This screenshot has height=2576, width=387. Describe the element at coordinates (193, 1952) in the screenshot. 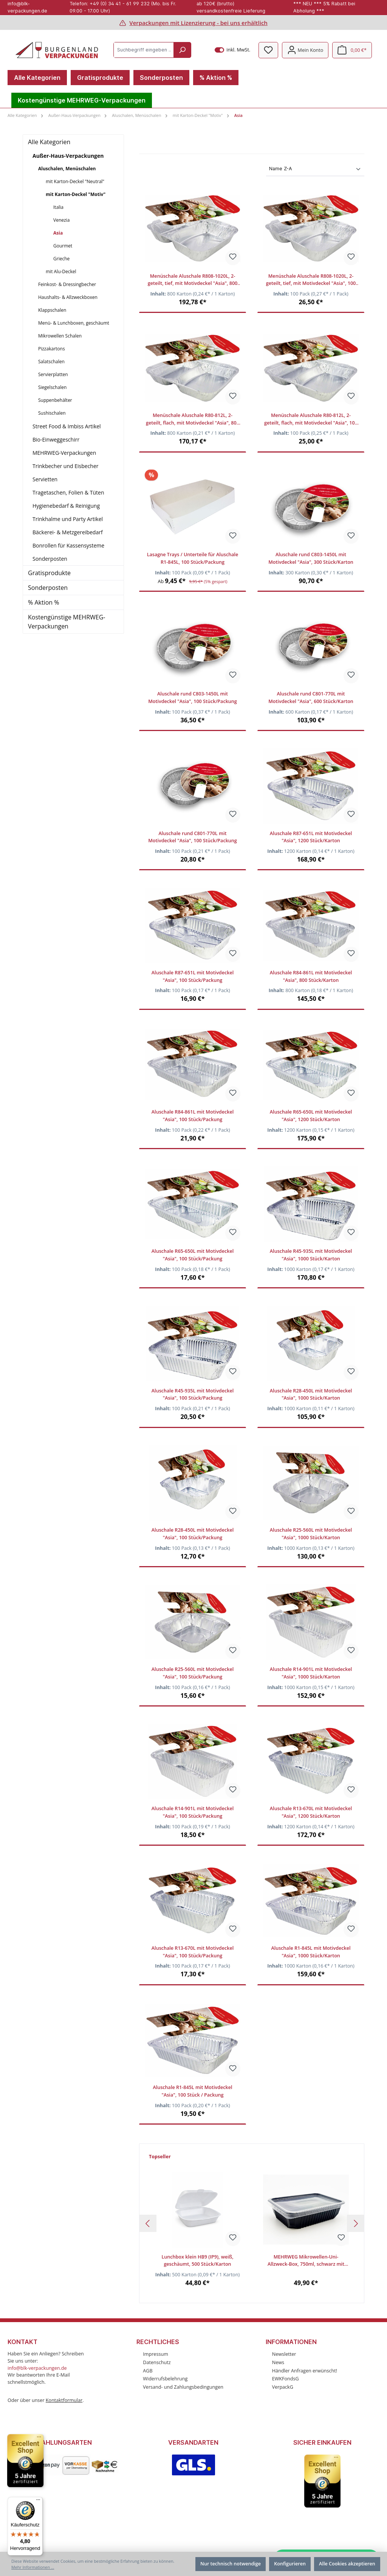

I see `Aluschale R13-670L mit Motivdeckel "Asia", 100 Stück/Packung` at that location.